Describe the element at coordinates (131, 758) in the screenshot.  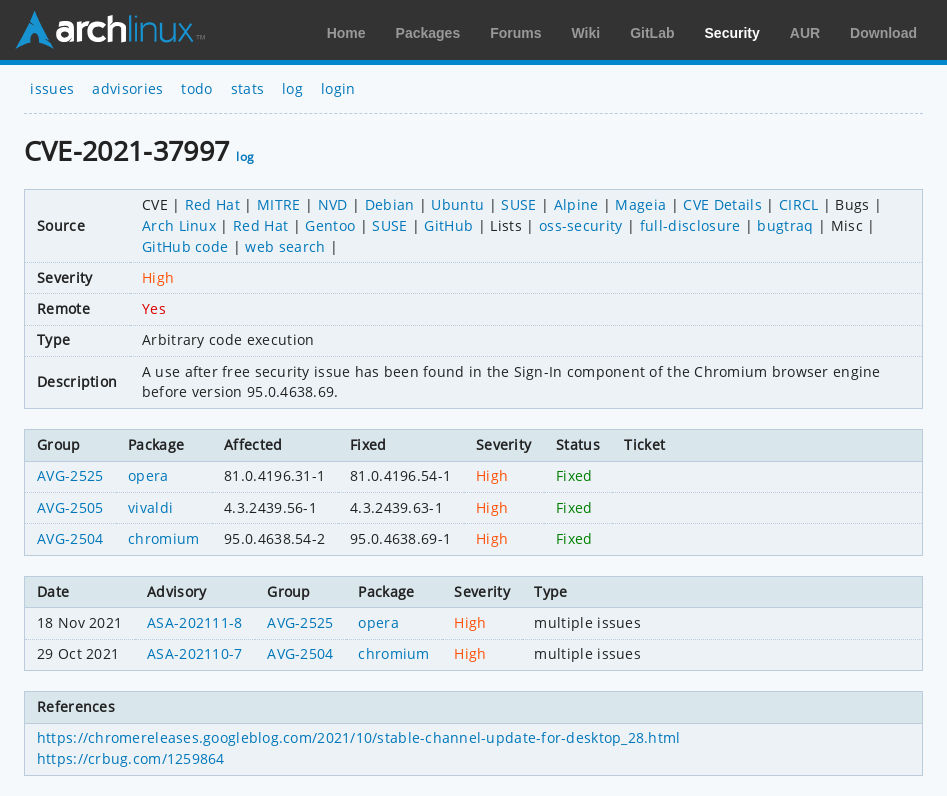
I see `https://crbug.com/1259864` at that location.